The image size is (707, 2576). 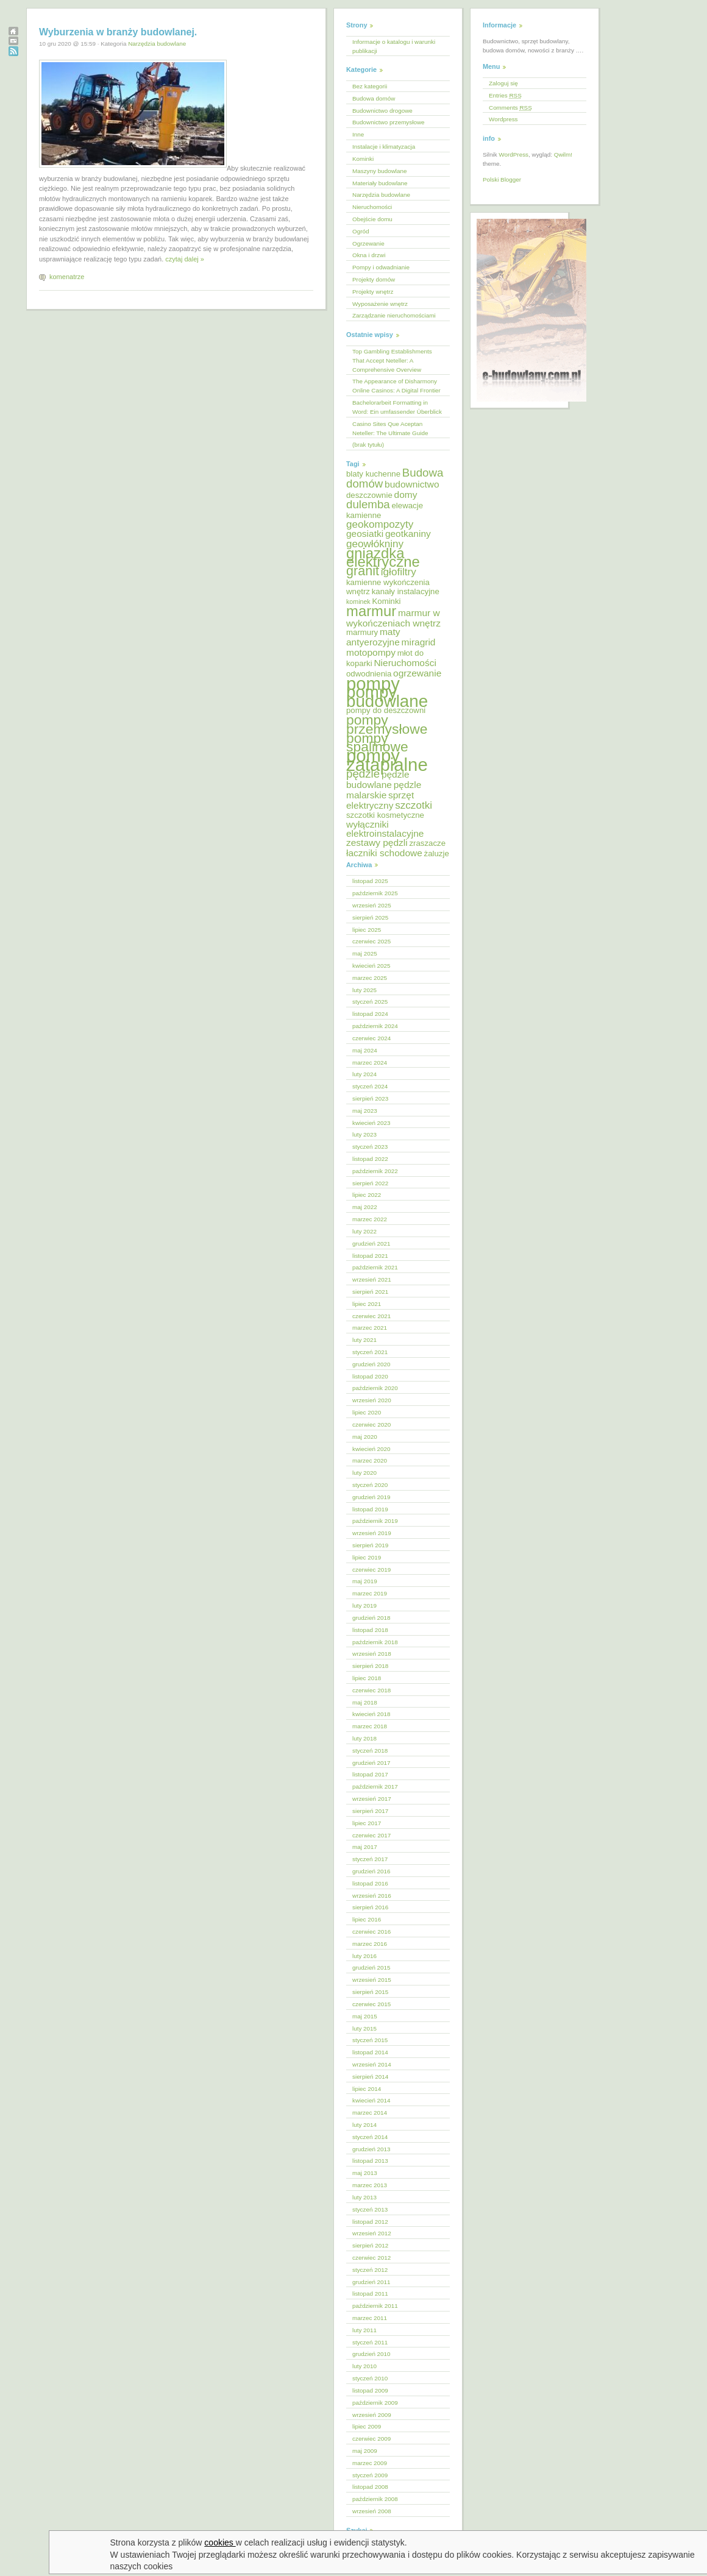 What do you see at coordinates (366, 1194) in the screenshot?
I see `lipiec 2022` at bounding box center [366, 1194].